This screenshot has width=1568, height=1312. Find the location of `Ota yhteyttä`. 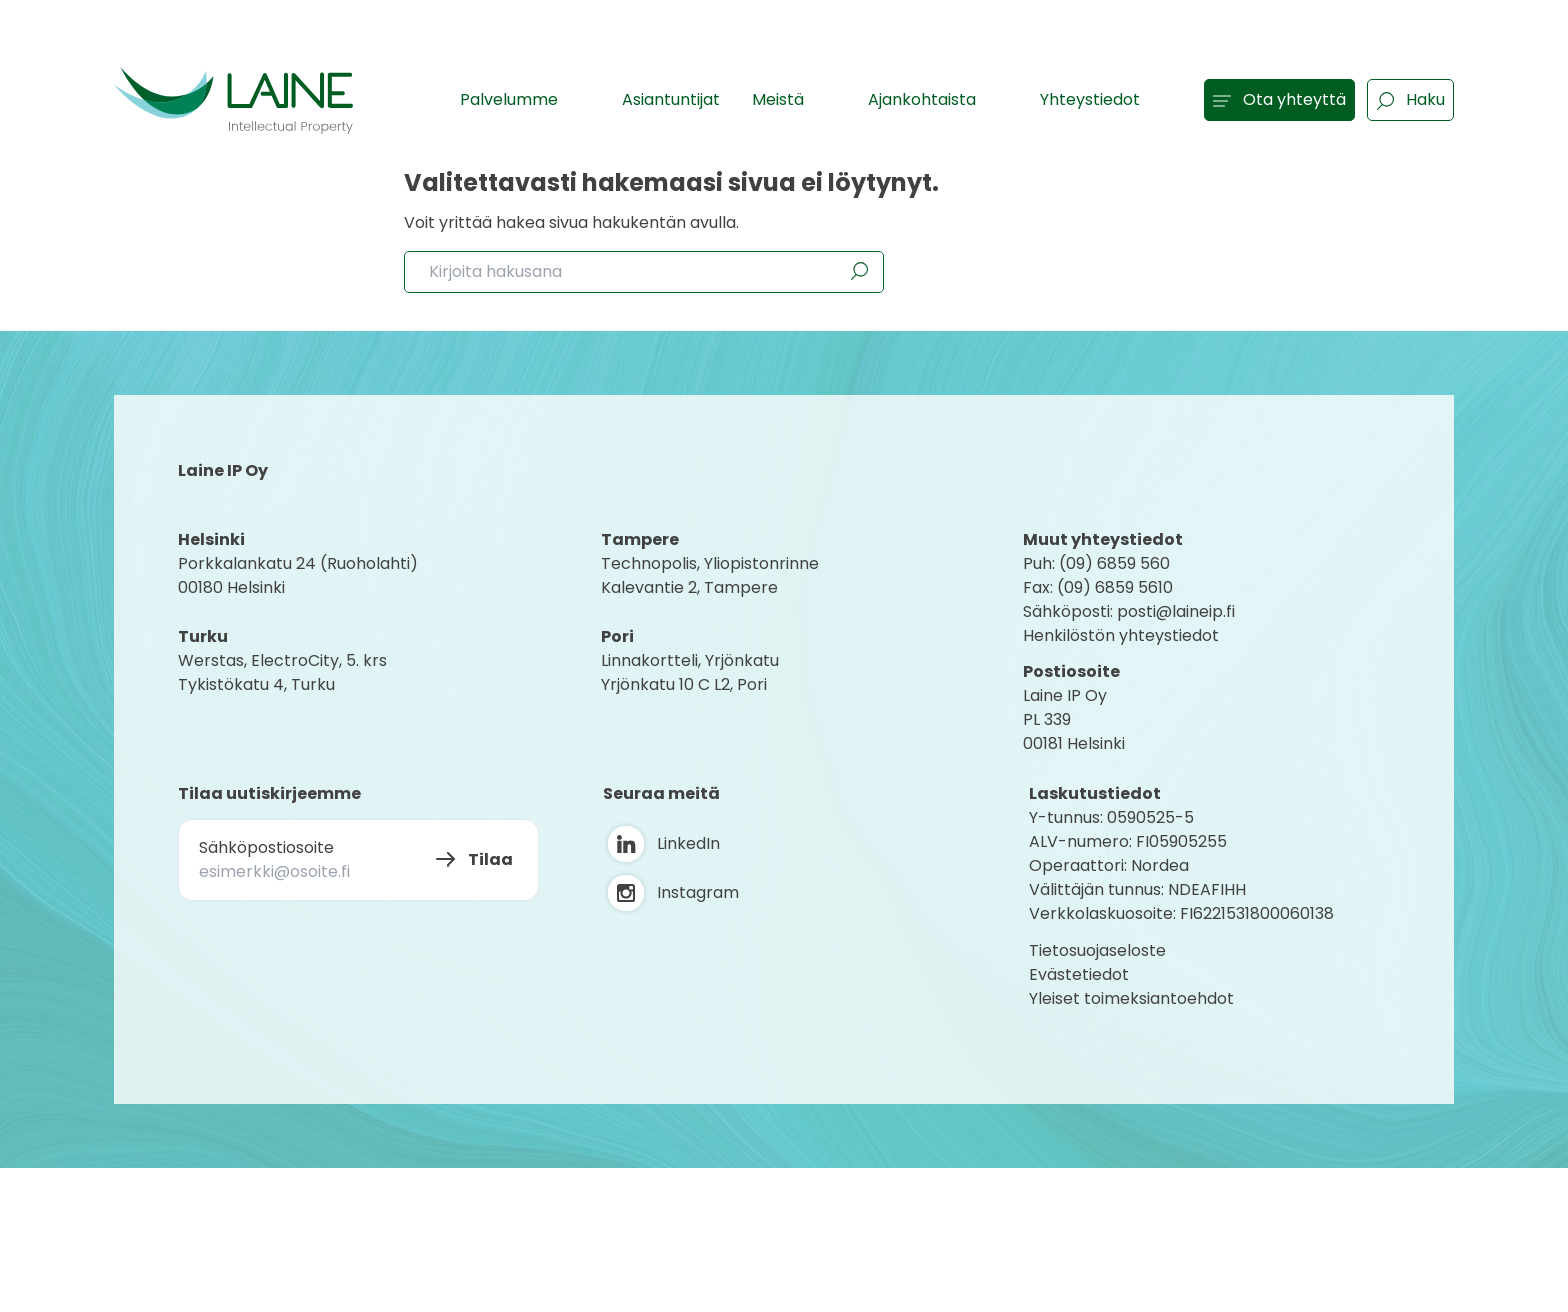

Ota yhteyttä is located at coordinates (1279, 99).